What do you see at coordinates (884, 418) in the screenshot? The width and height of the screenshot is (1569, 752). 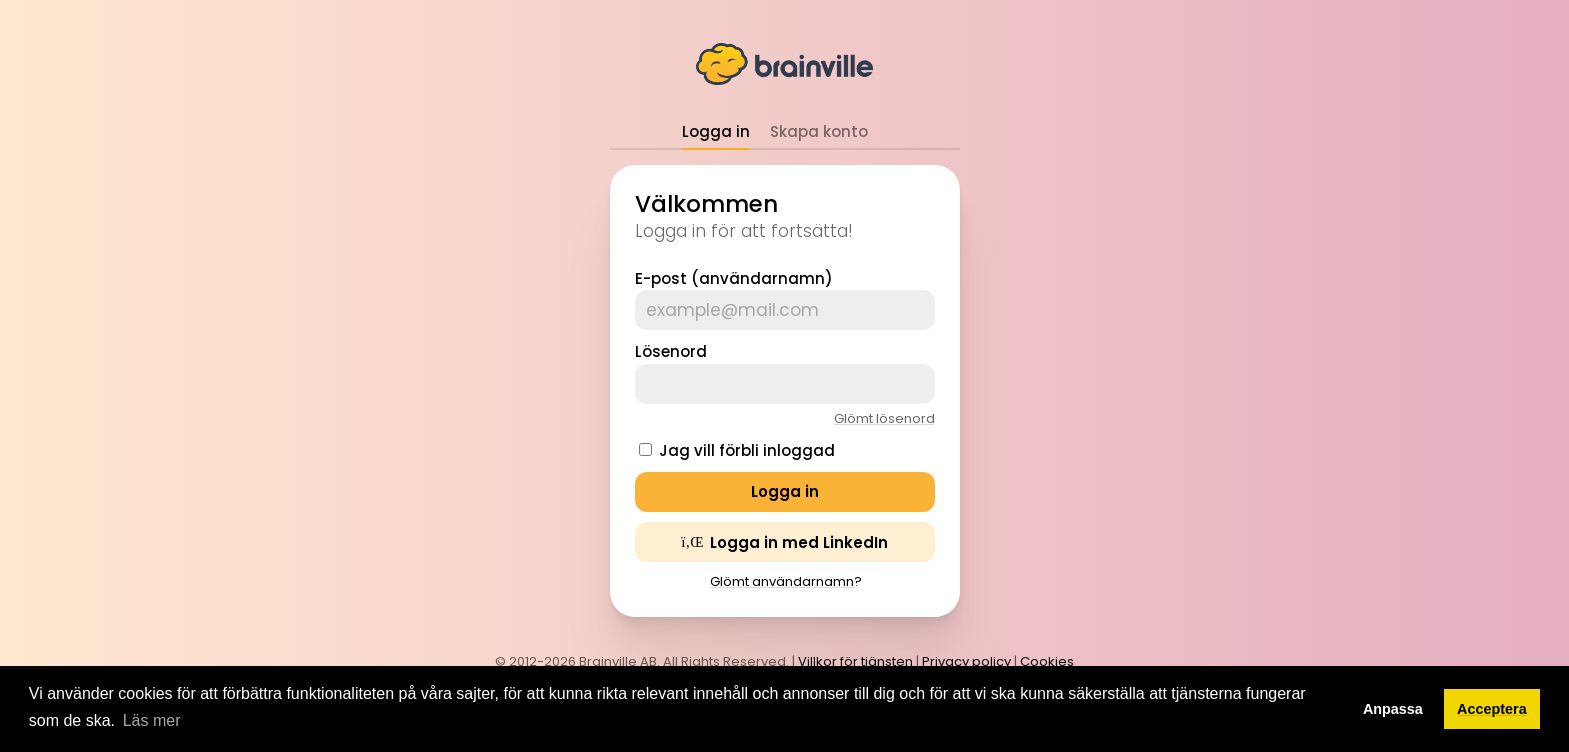 I see `Glömt lösenord` at bounding box center [884, 418].